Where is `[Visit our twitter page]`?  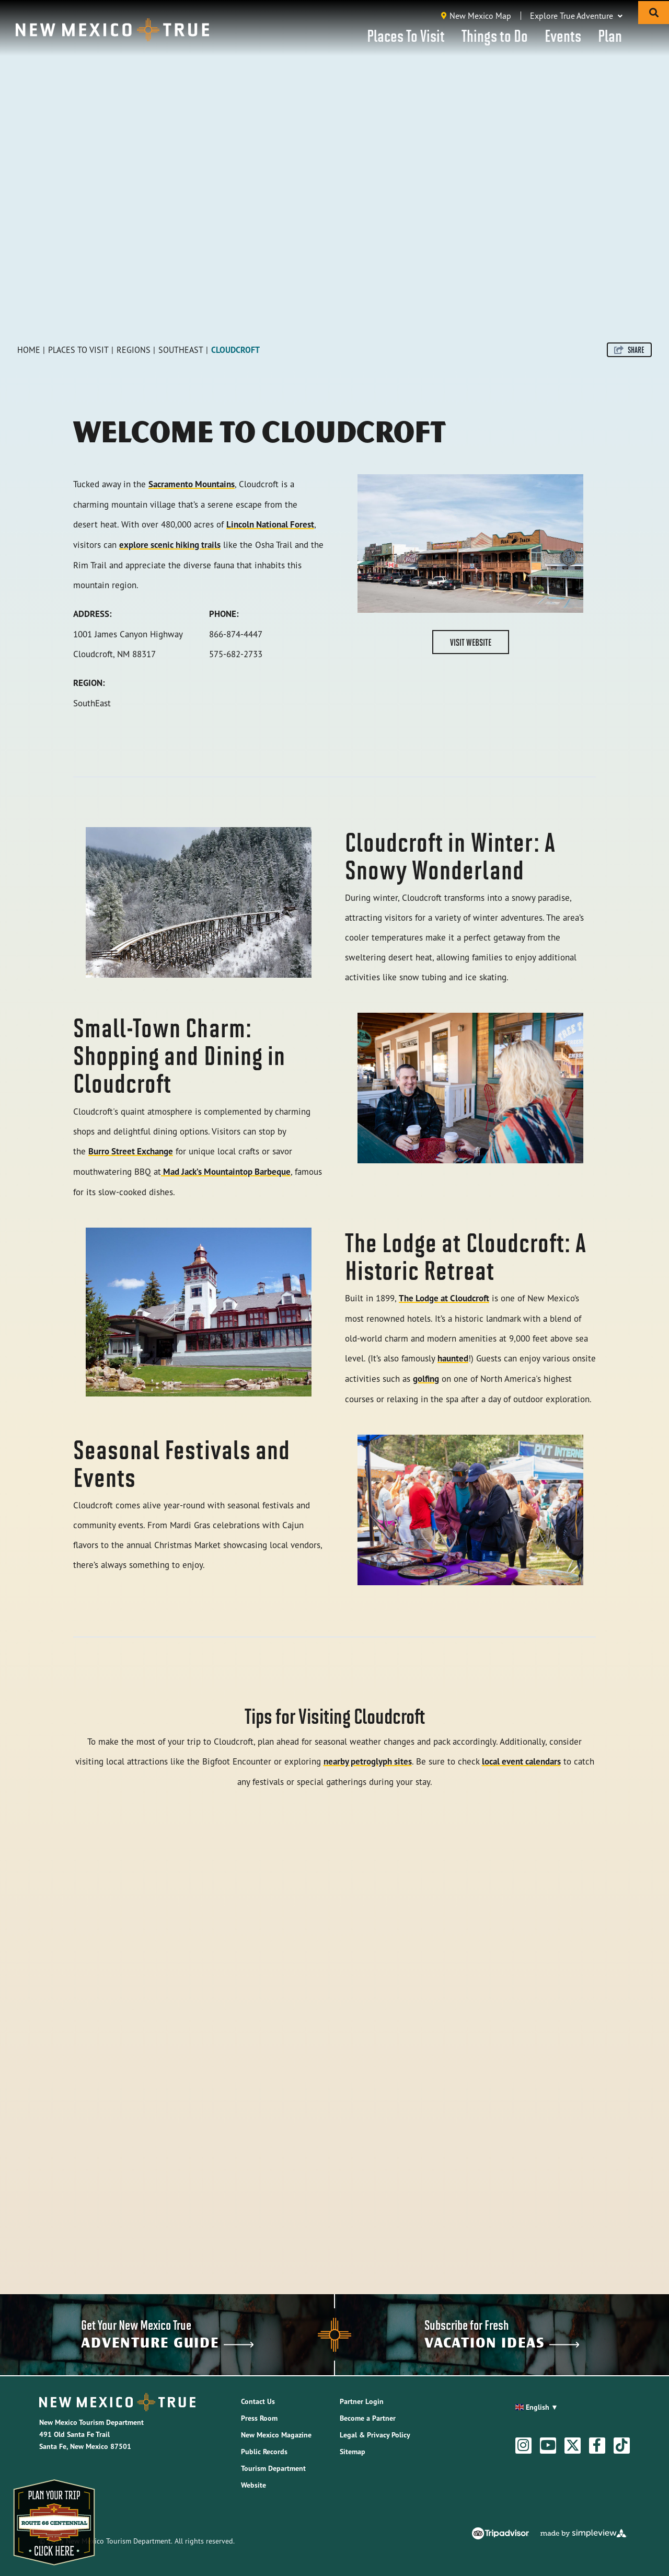 [Visit our twitter page] is located at coordinates (573, 2445).